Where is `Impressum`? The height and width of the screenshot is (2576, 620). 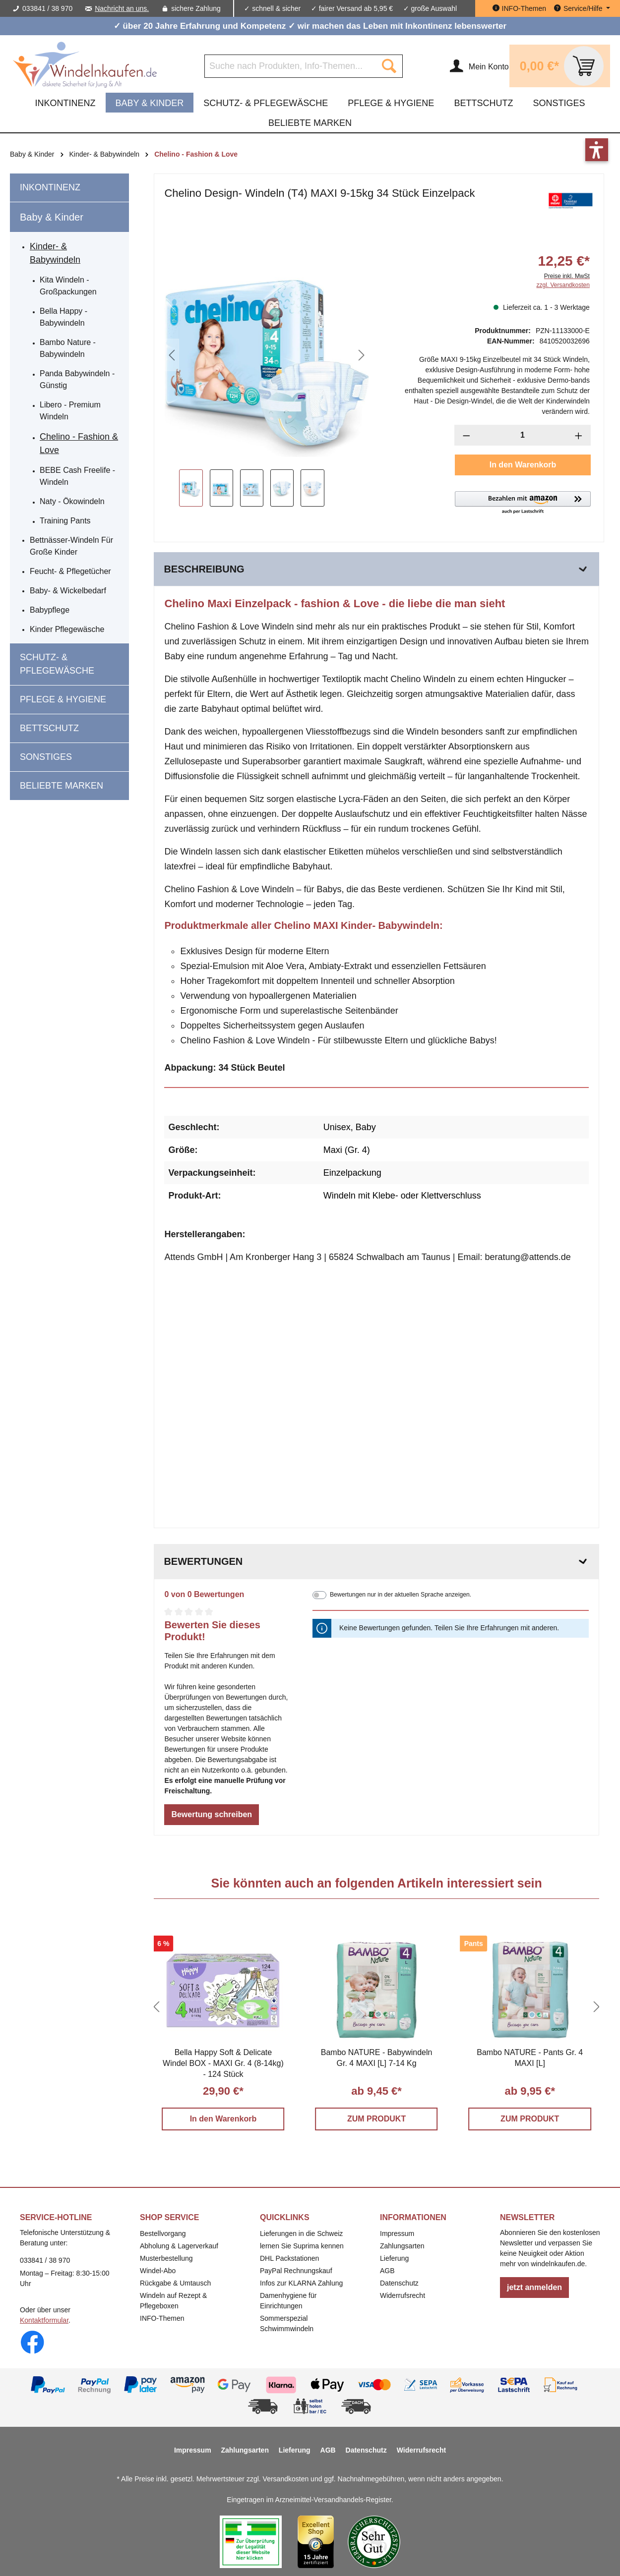
Impressum is located at coordinates (397, 2233).